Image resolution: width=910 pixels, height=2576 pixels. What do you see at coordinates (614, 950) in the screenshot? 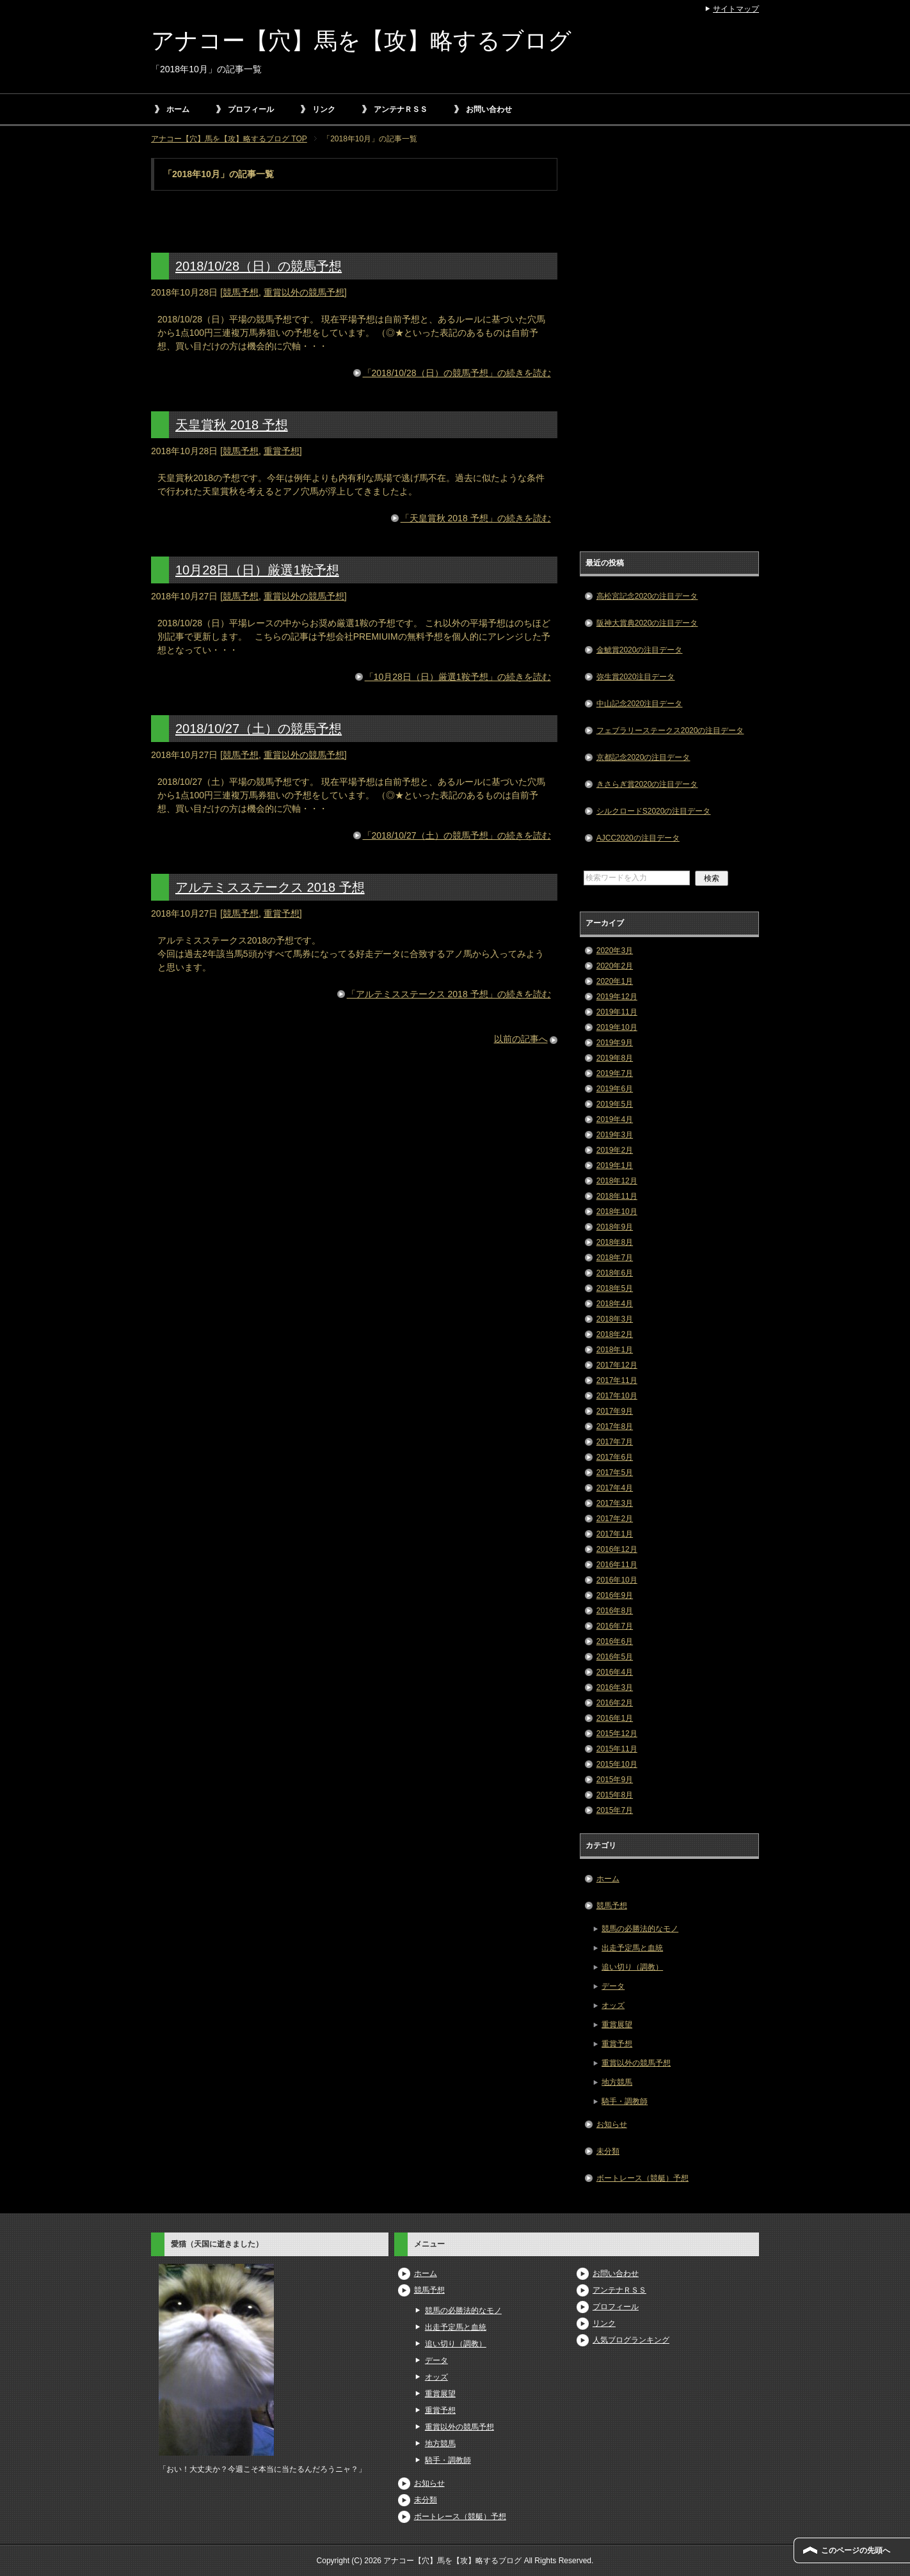
I see `2020年3月` at bounding box center [614, 950].